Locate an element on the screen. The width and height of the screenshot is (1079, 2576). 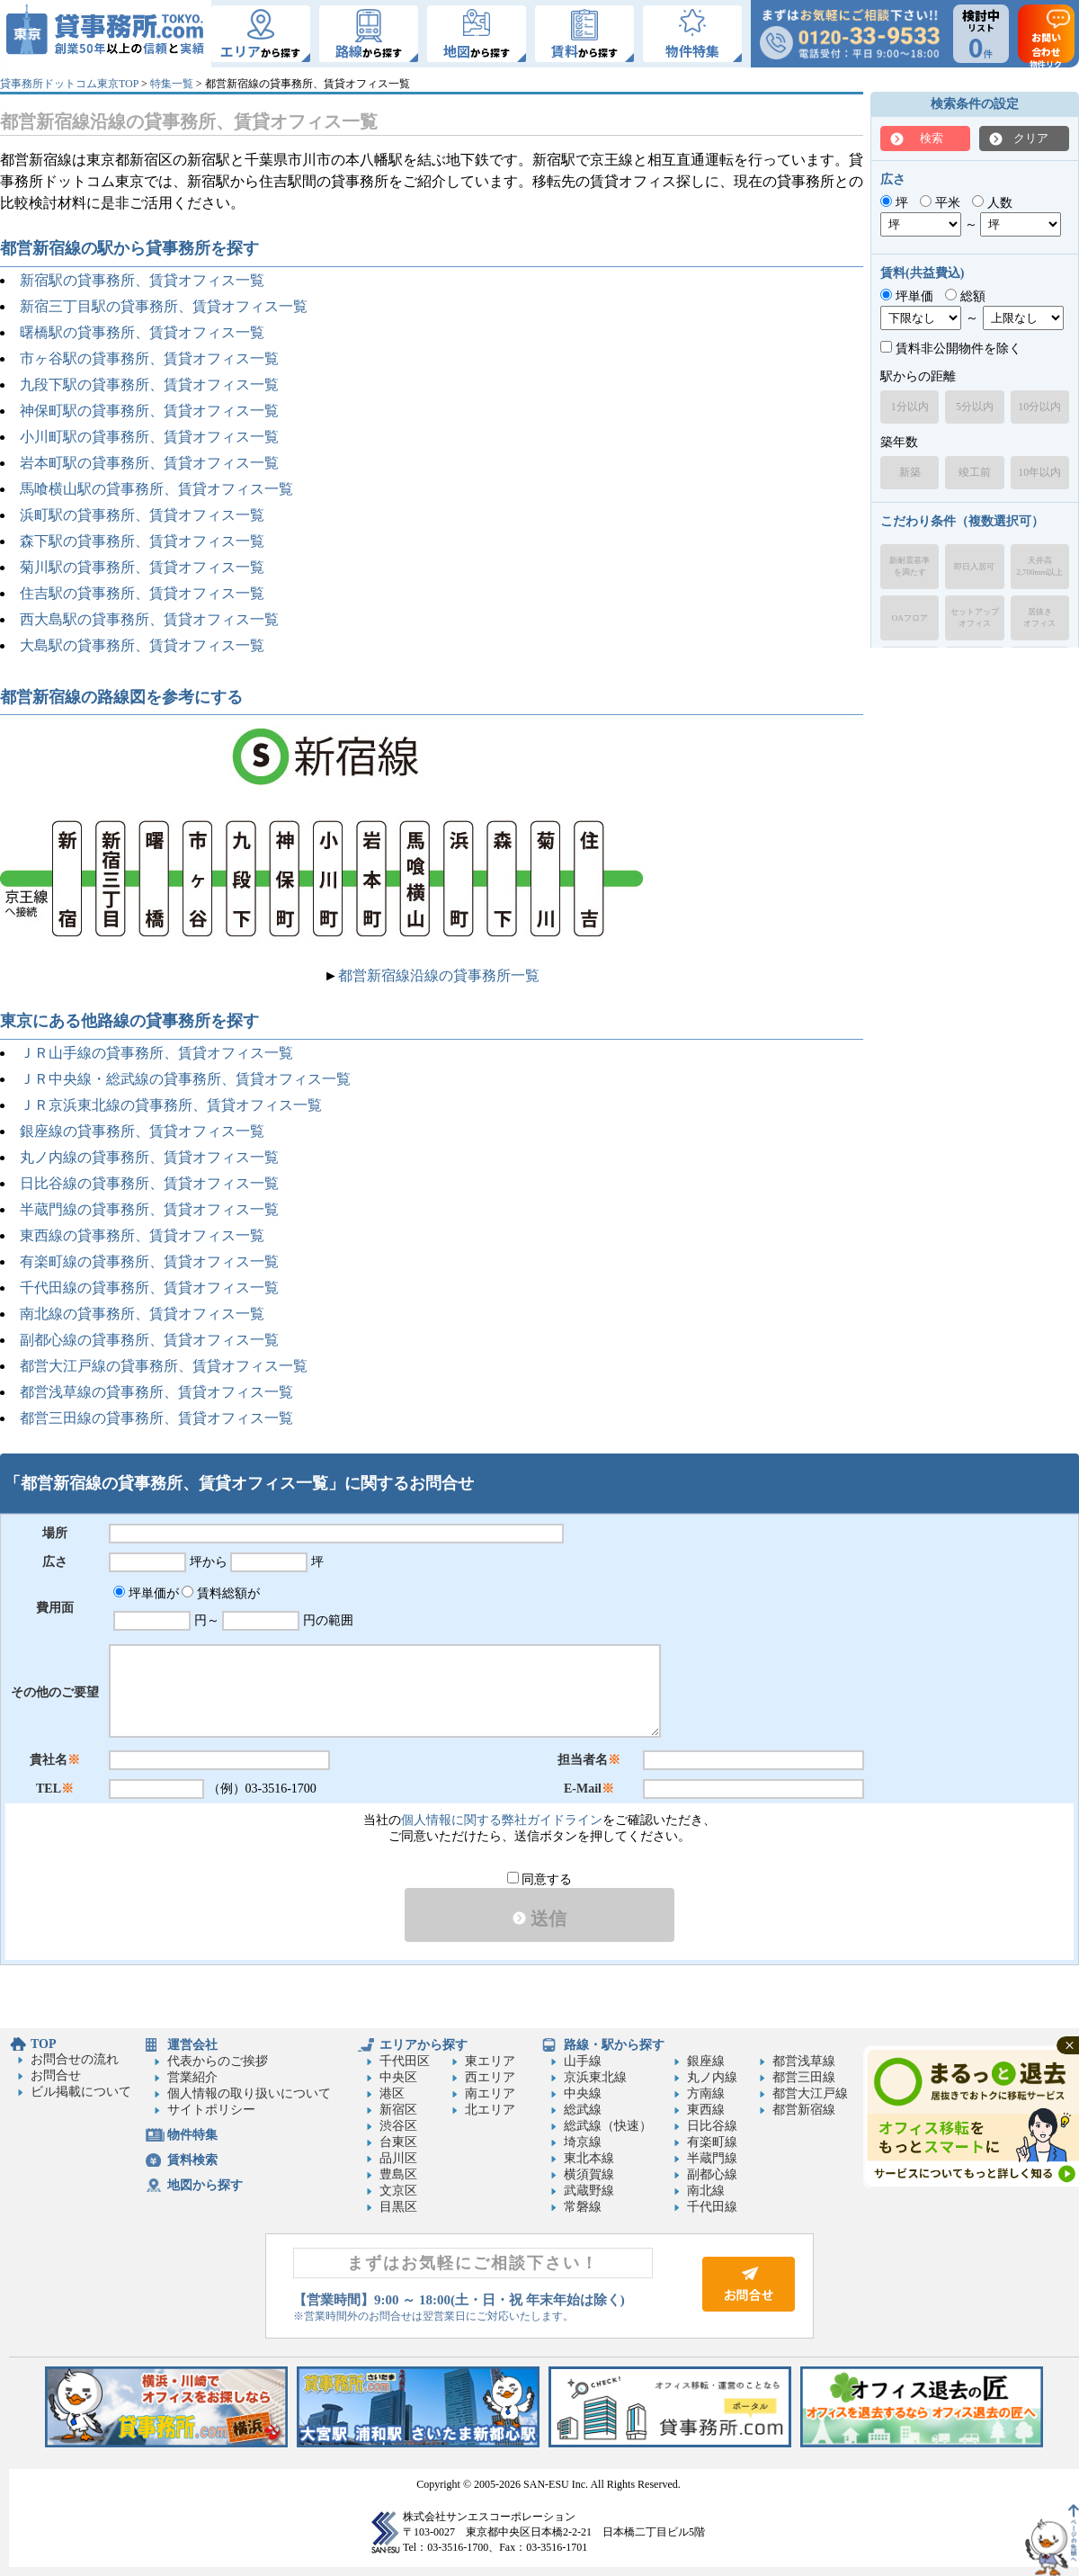
渋谷区 is located at coordinates (398, 2126).